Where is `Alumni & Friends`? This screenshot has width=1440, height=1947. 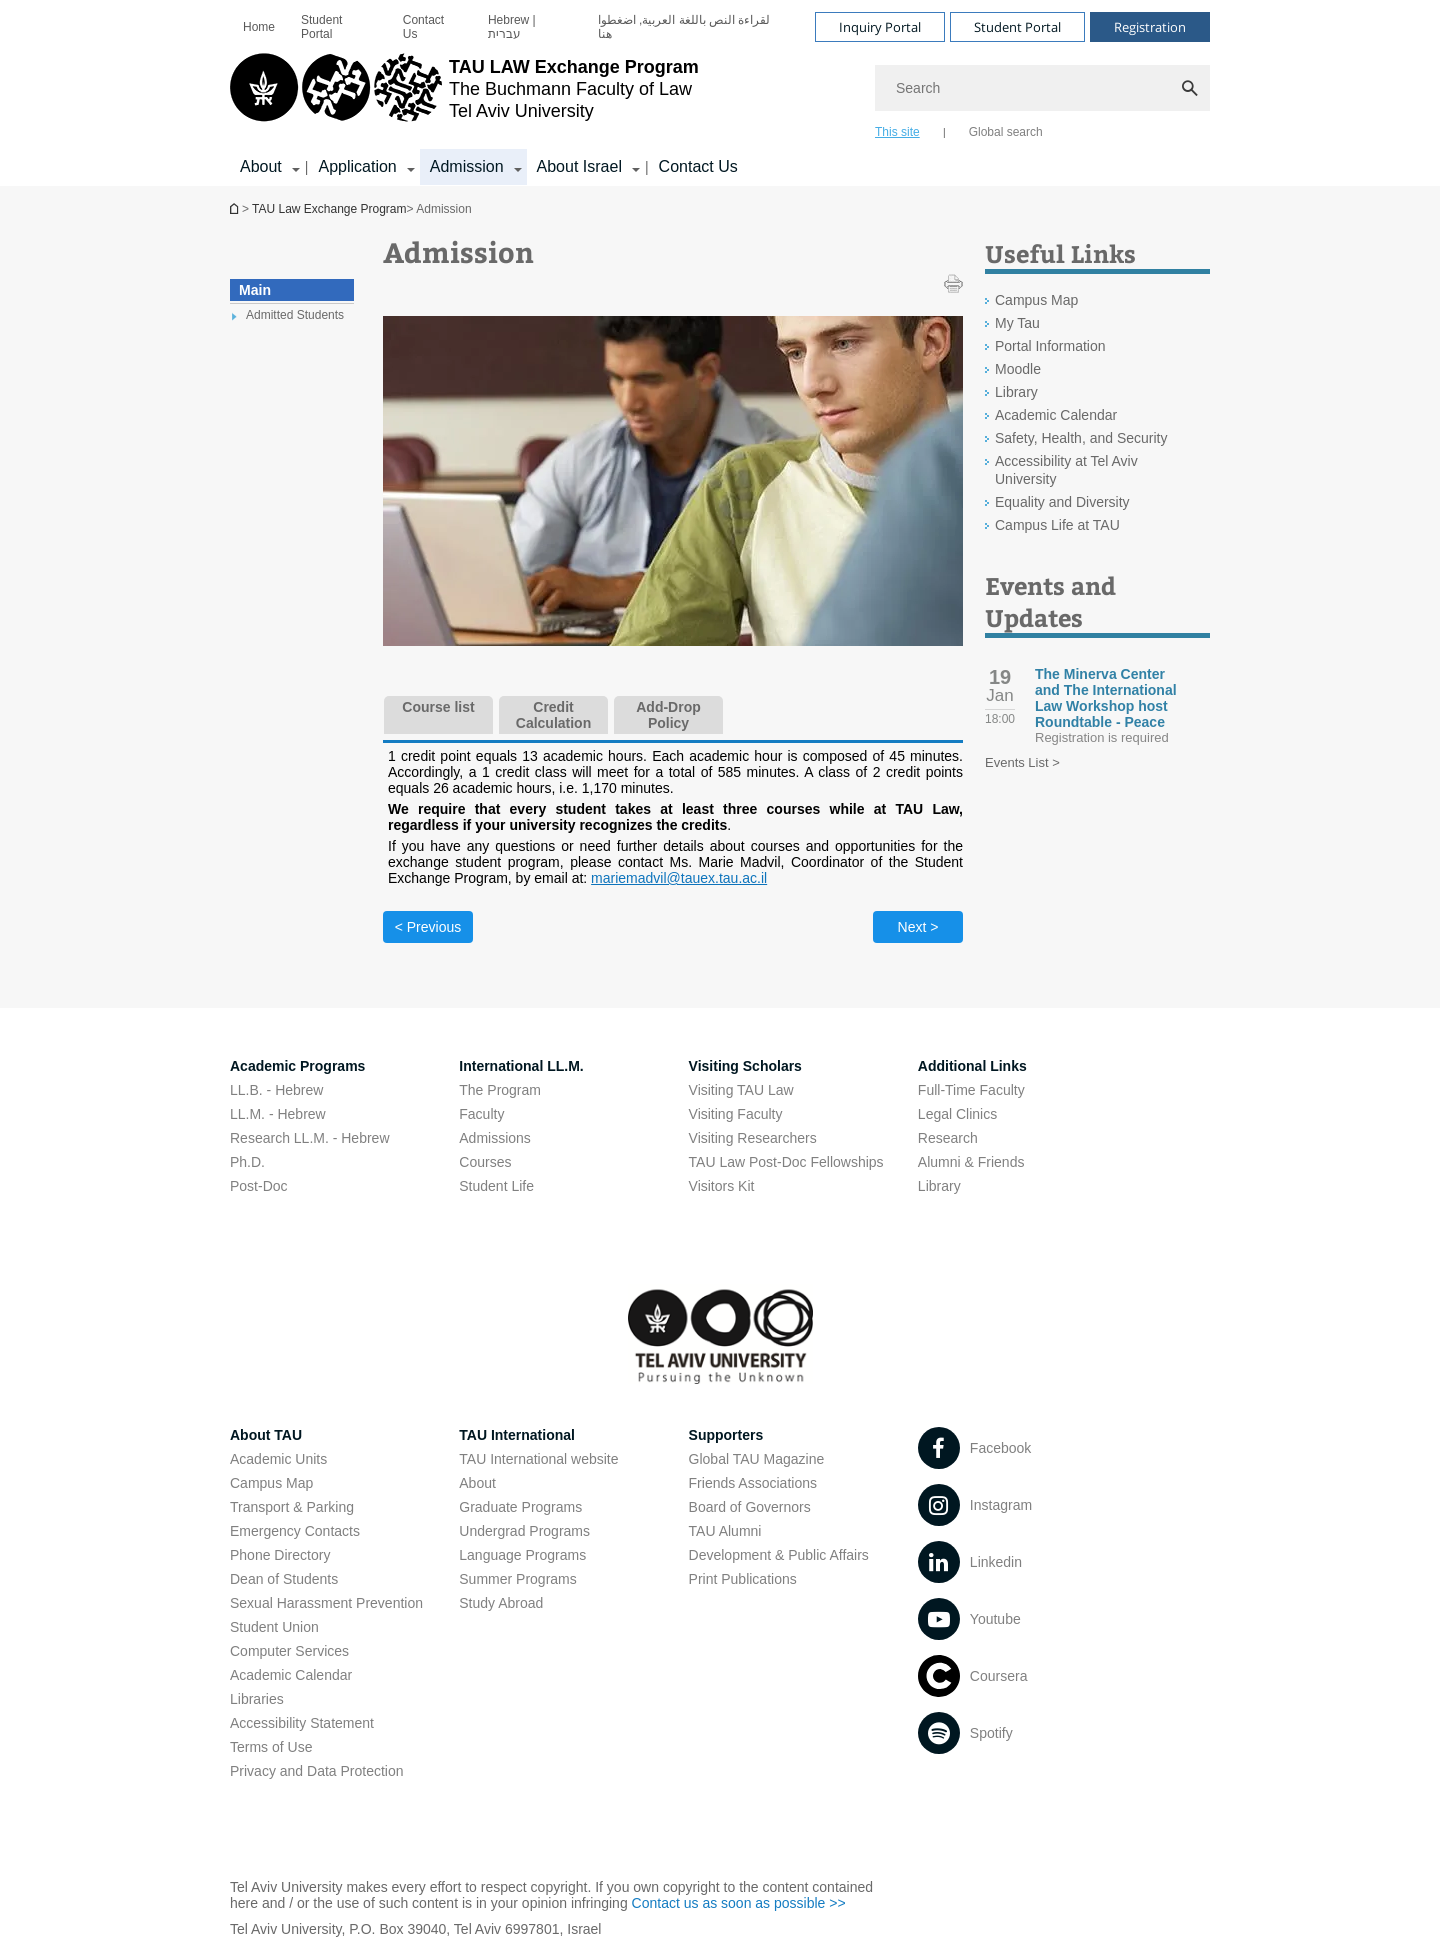 Alumni & Friends is located at coordinates (971, 1162).